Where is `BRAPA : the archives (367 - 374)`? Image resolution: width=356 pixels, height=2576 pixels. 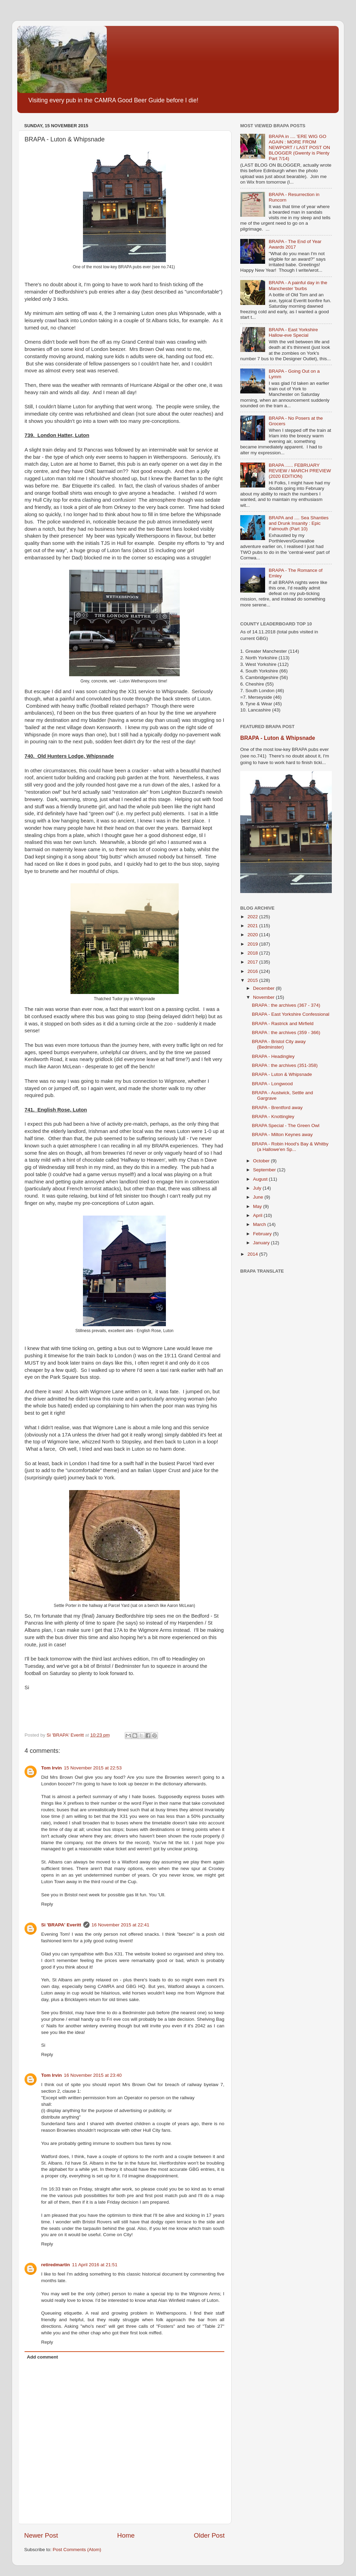 BRAPA : the archives (367 - 374) is located at coordinates (286, 1005).